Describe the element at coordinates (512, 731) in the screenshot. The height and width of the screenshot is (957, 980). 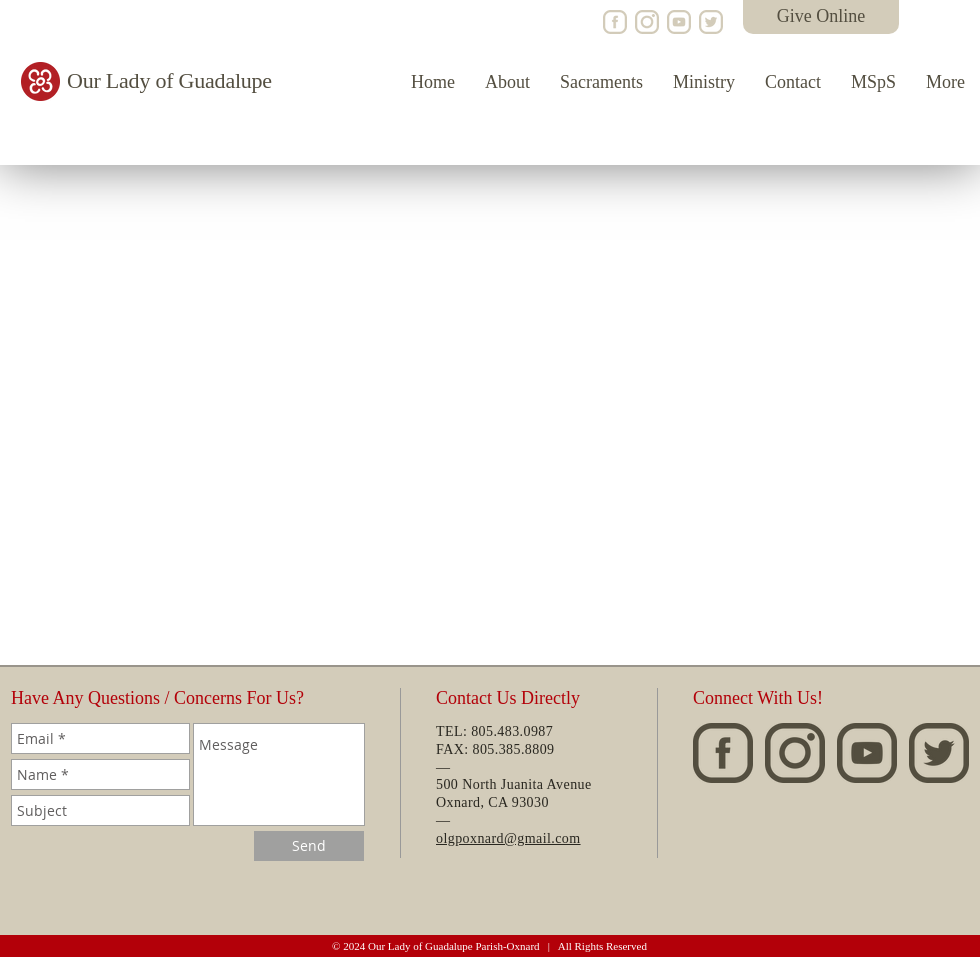
I see `805.483.0987` at that location.